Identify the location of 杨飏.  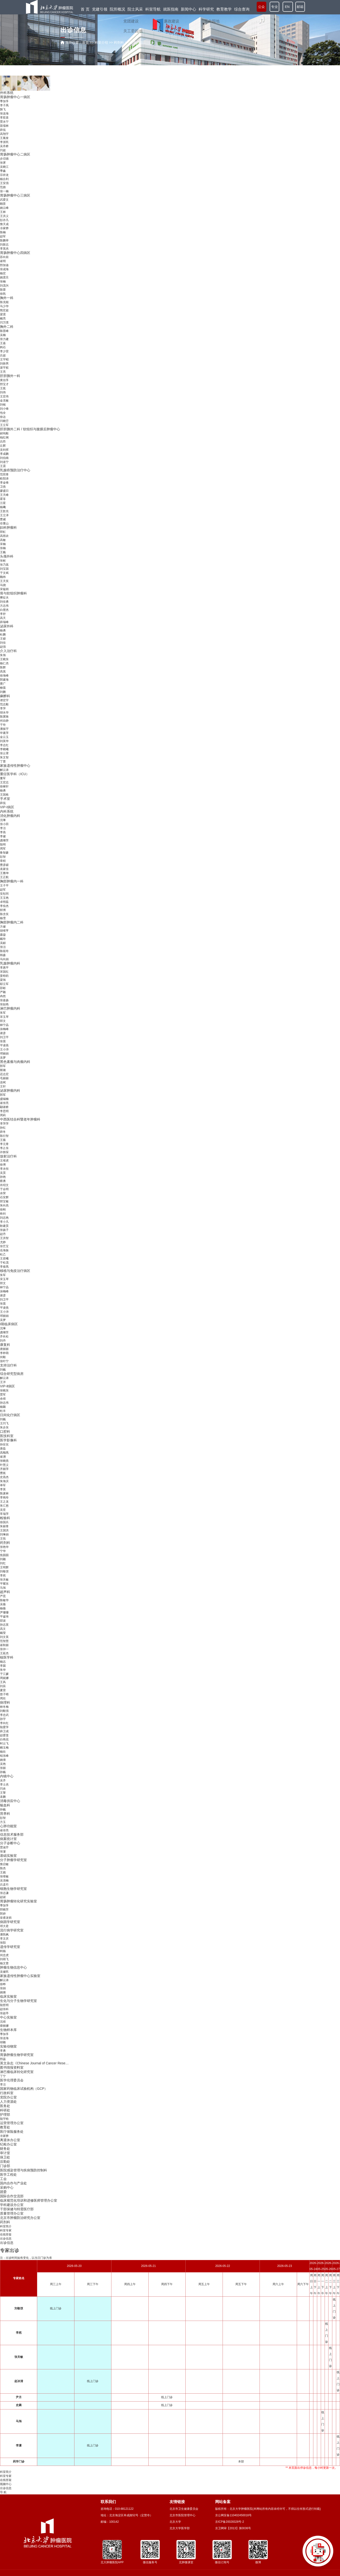
(3, 507).